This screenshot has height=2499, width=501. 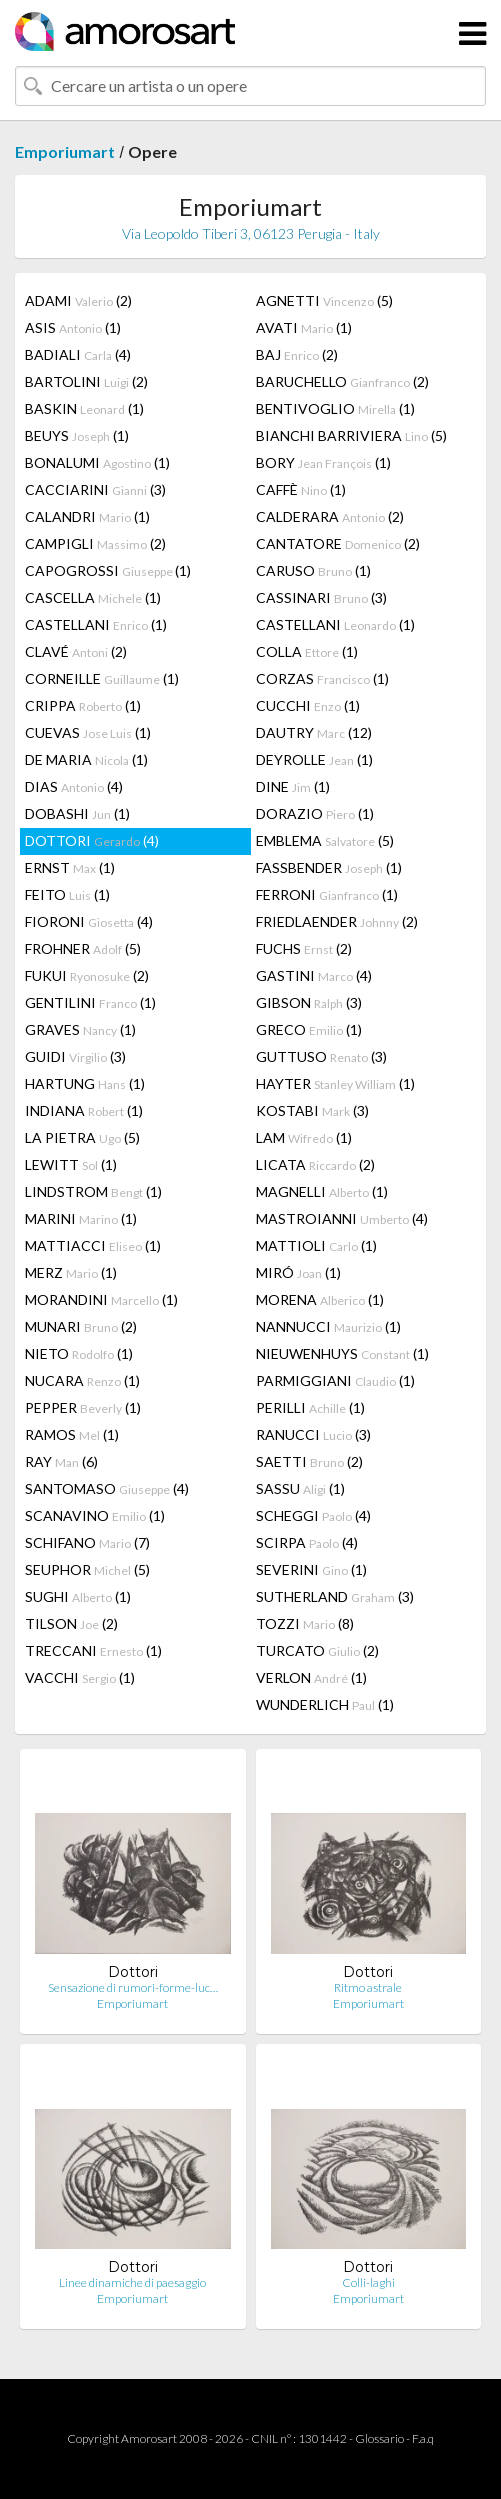 I want to click on SUGHI (1), so click(x=78, y=1596).